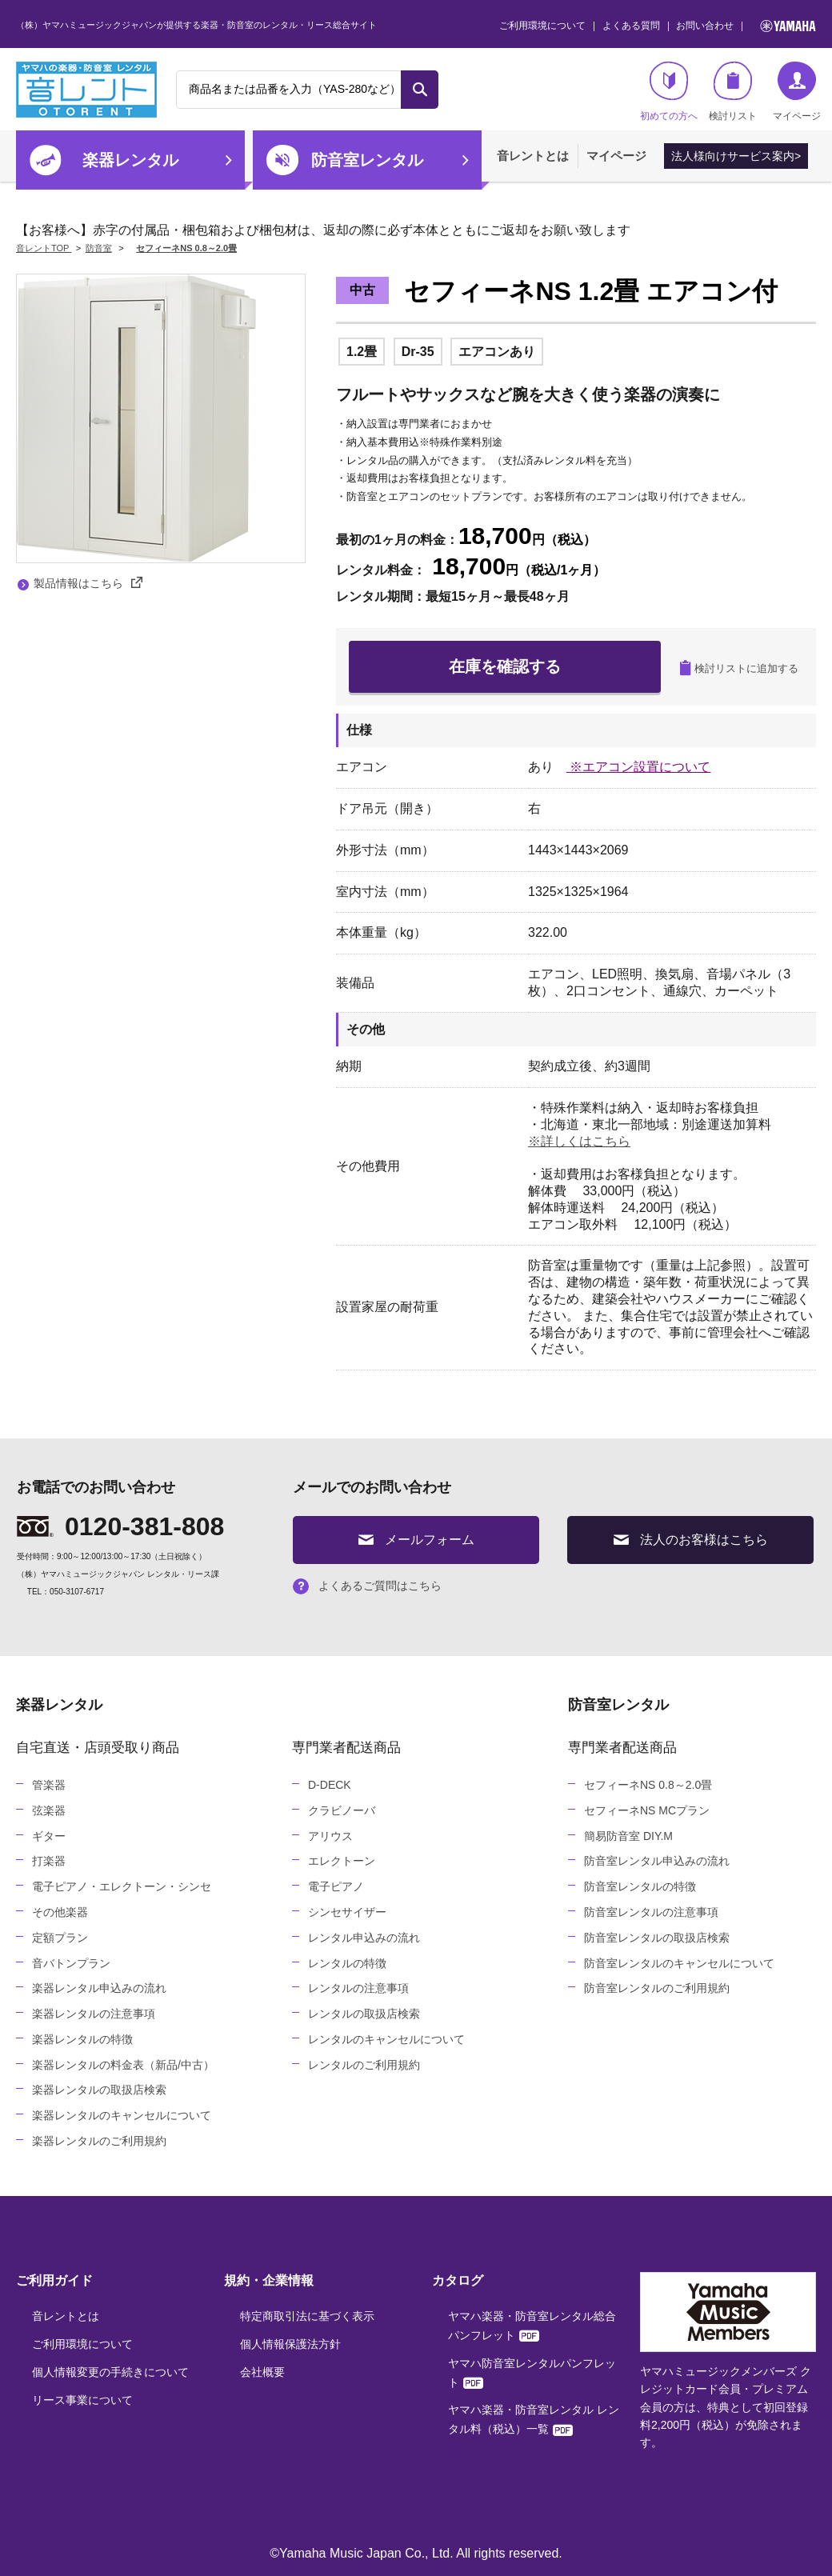 The width and height of the screenshot is (832, 2576). Describe the element at coordinates (71, 1963) in the screenshot. I see `音バトンプラン` at that location.